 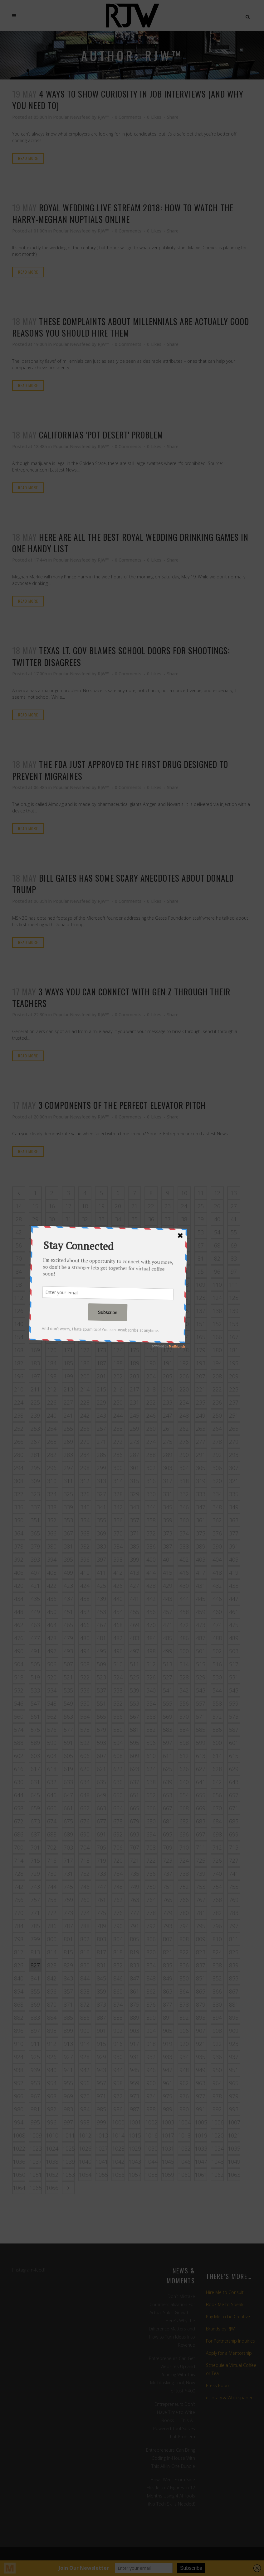 What do you see at coordinates (118, 1428) in the screenshot?
I see `258` at bounding box center [118, 1428].